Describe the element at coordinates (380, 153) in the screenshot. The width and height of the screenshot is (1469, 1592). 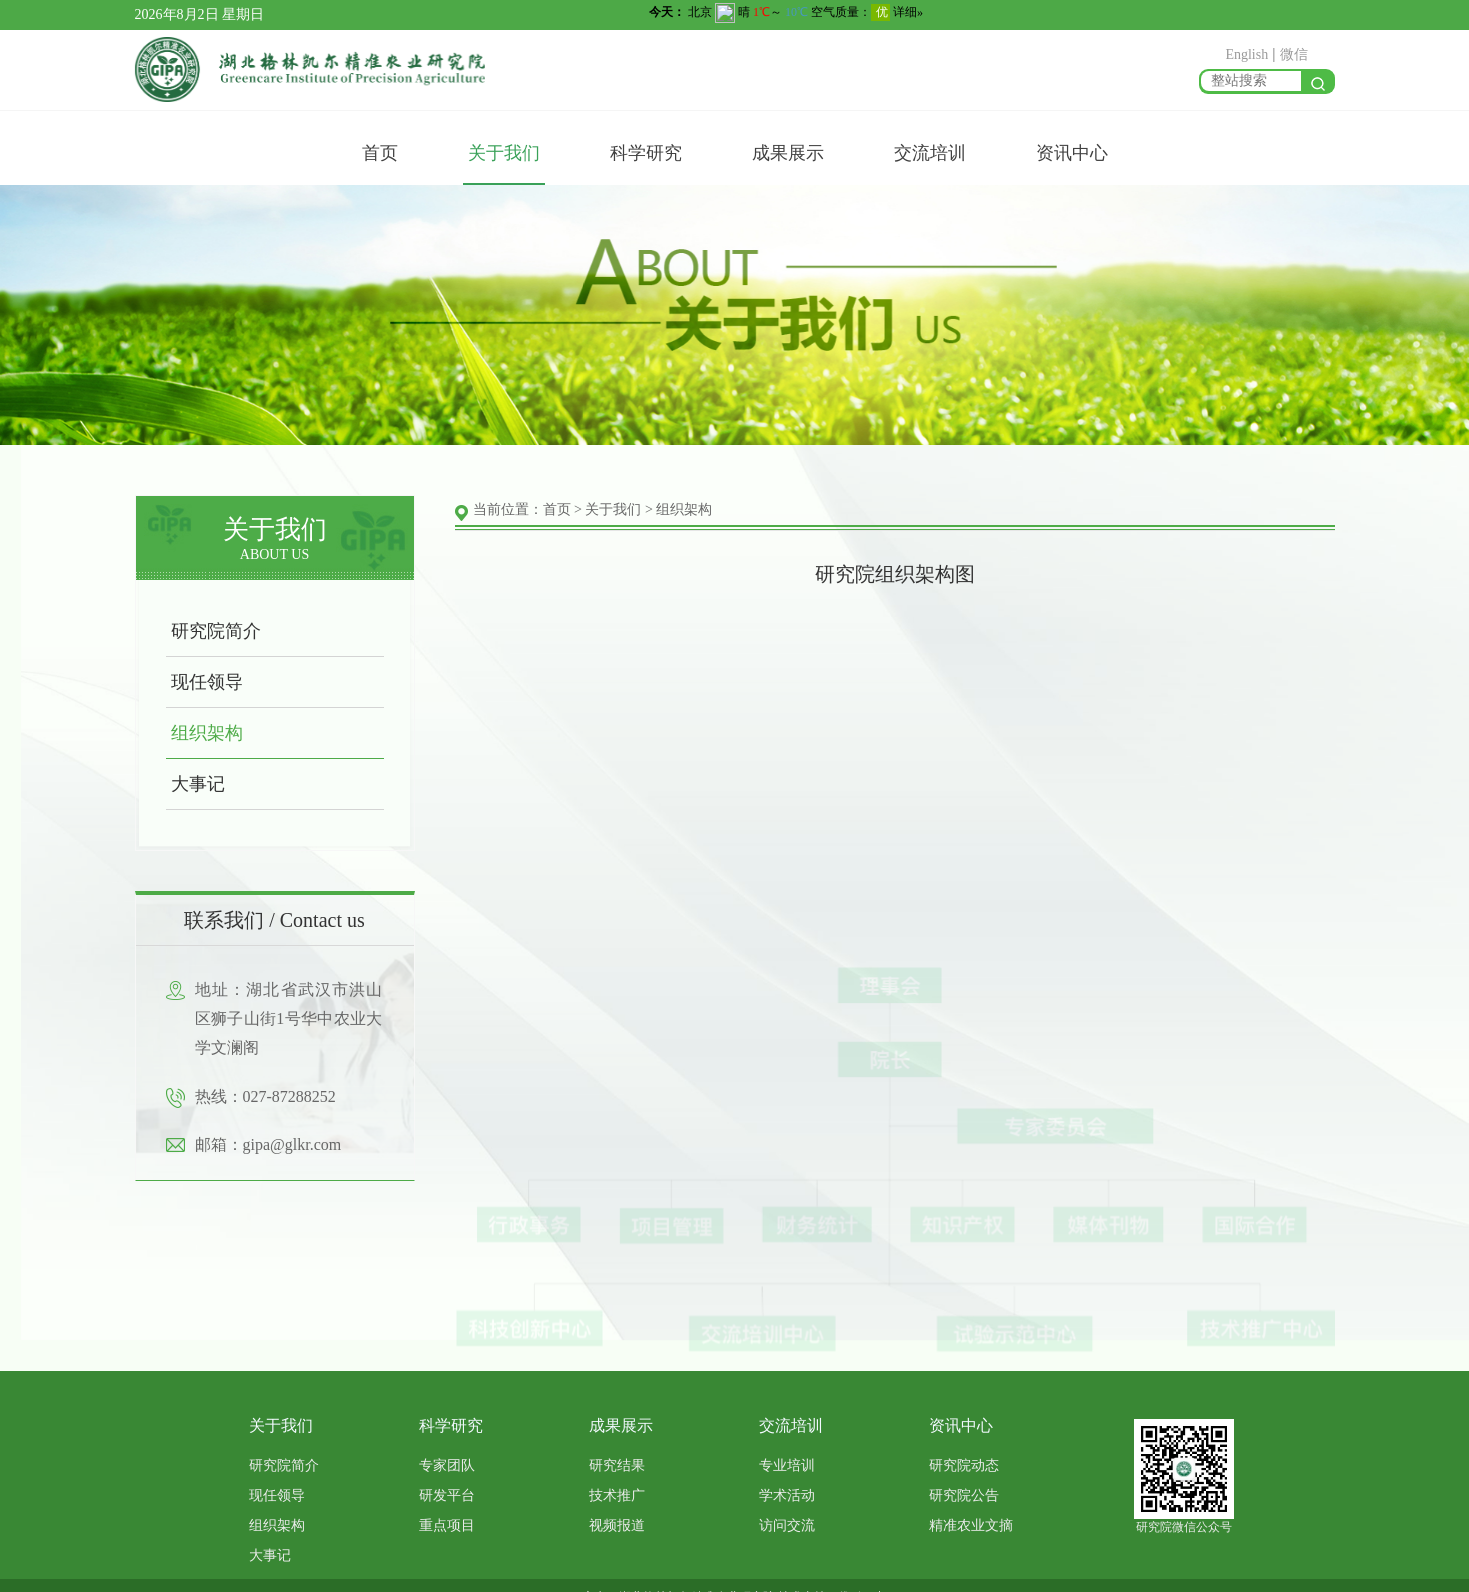
I see `首页` at that location.